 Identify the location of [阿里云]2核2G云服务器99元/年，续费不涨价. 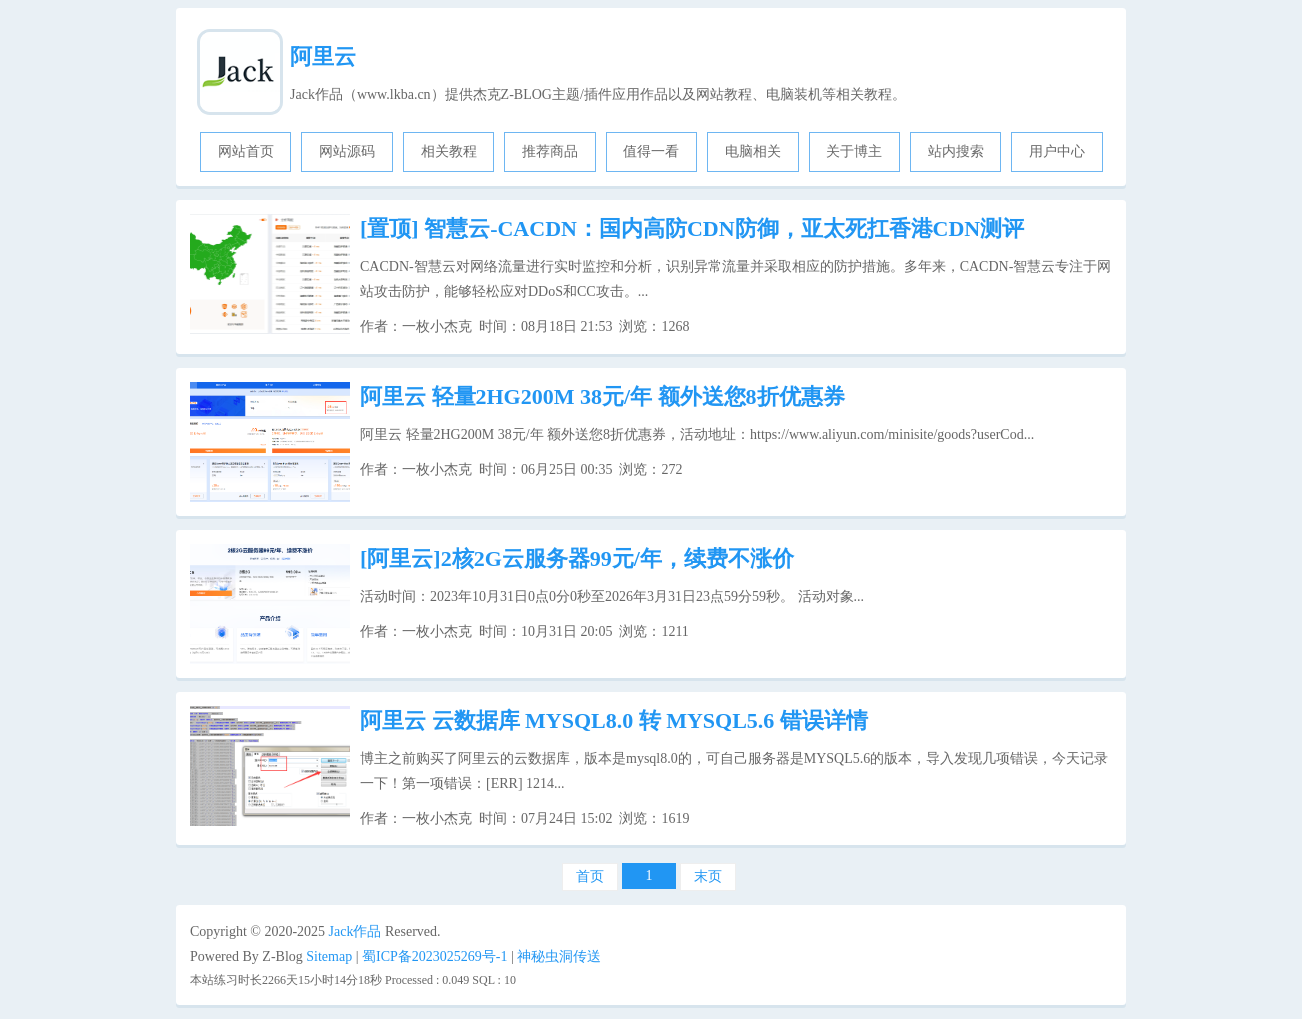
(577, 558).